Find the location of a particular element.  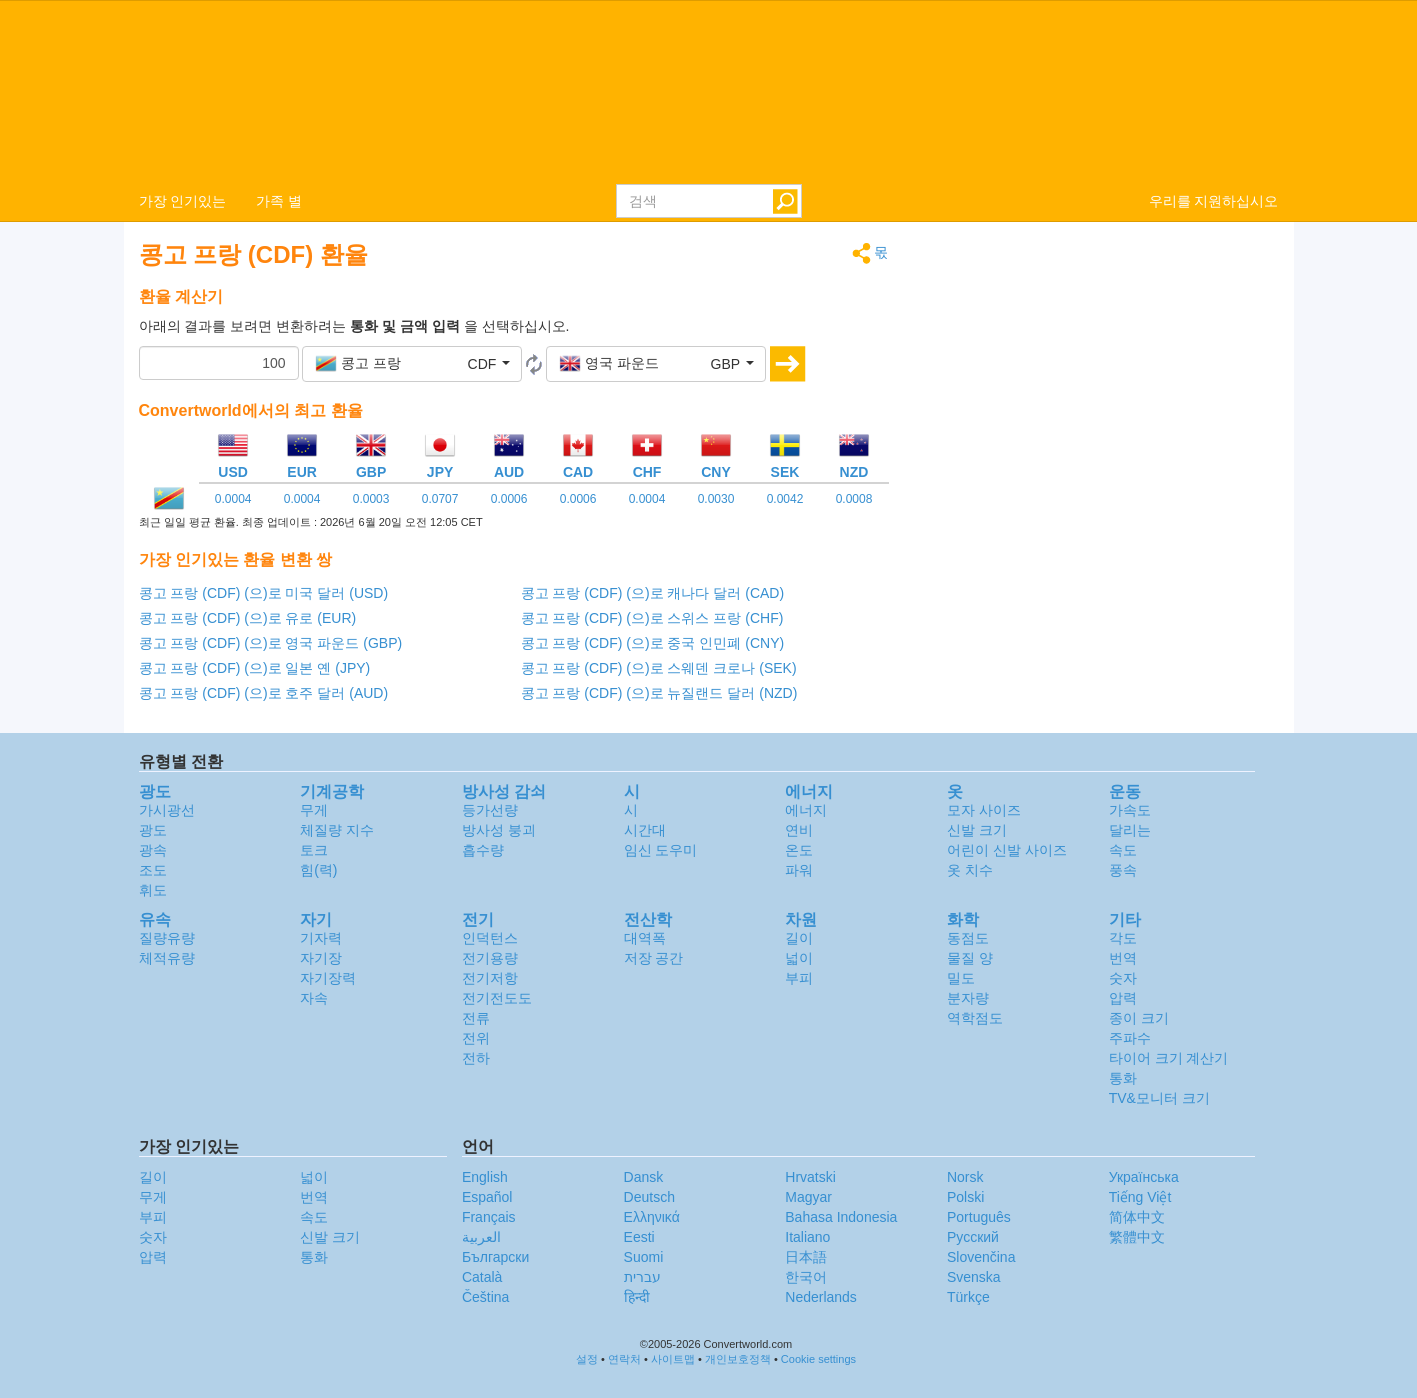

광도 is located at coordinates (153, 830).